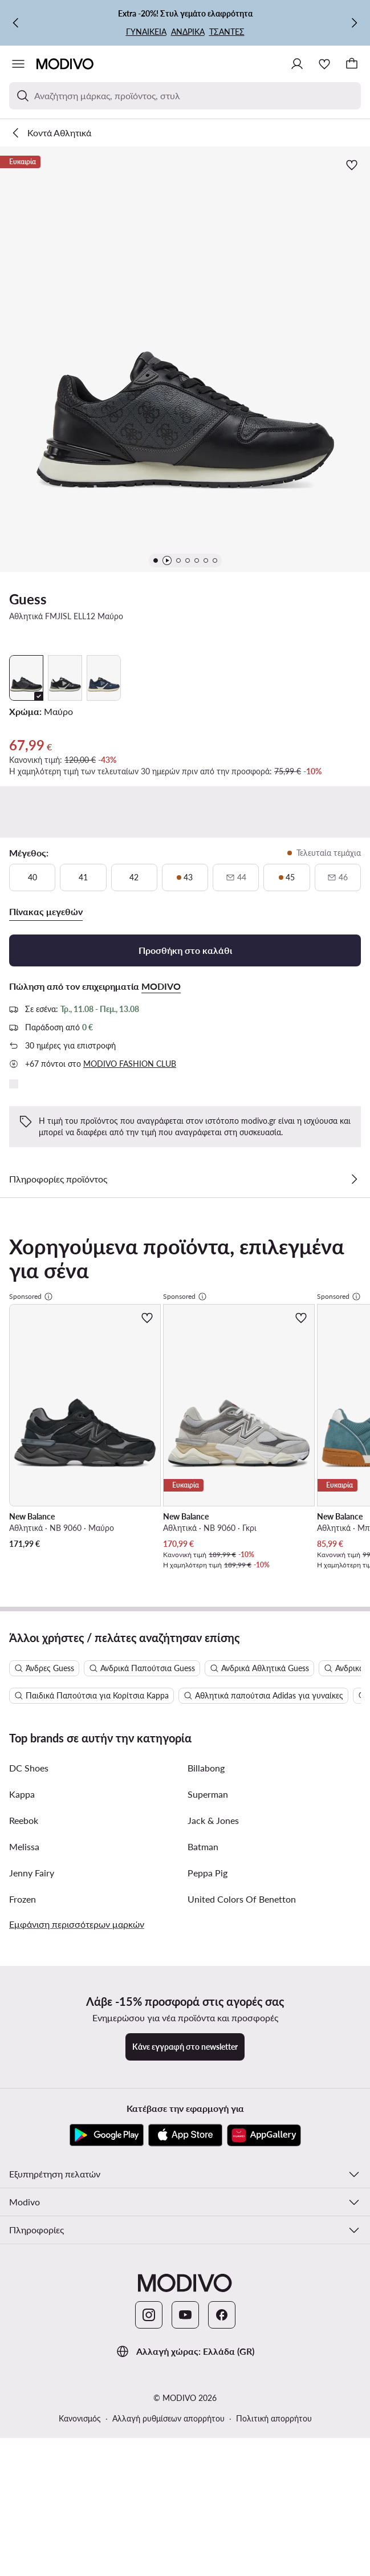  What do you see at coordinates (134, 877) in the screenshot?
I see `[42]` at bounding box center [134, 877].